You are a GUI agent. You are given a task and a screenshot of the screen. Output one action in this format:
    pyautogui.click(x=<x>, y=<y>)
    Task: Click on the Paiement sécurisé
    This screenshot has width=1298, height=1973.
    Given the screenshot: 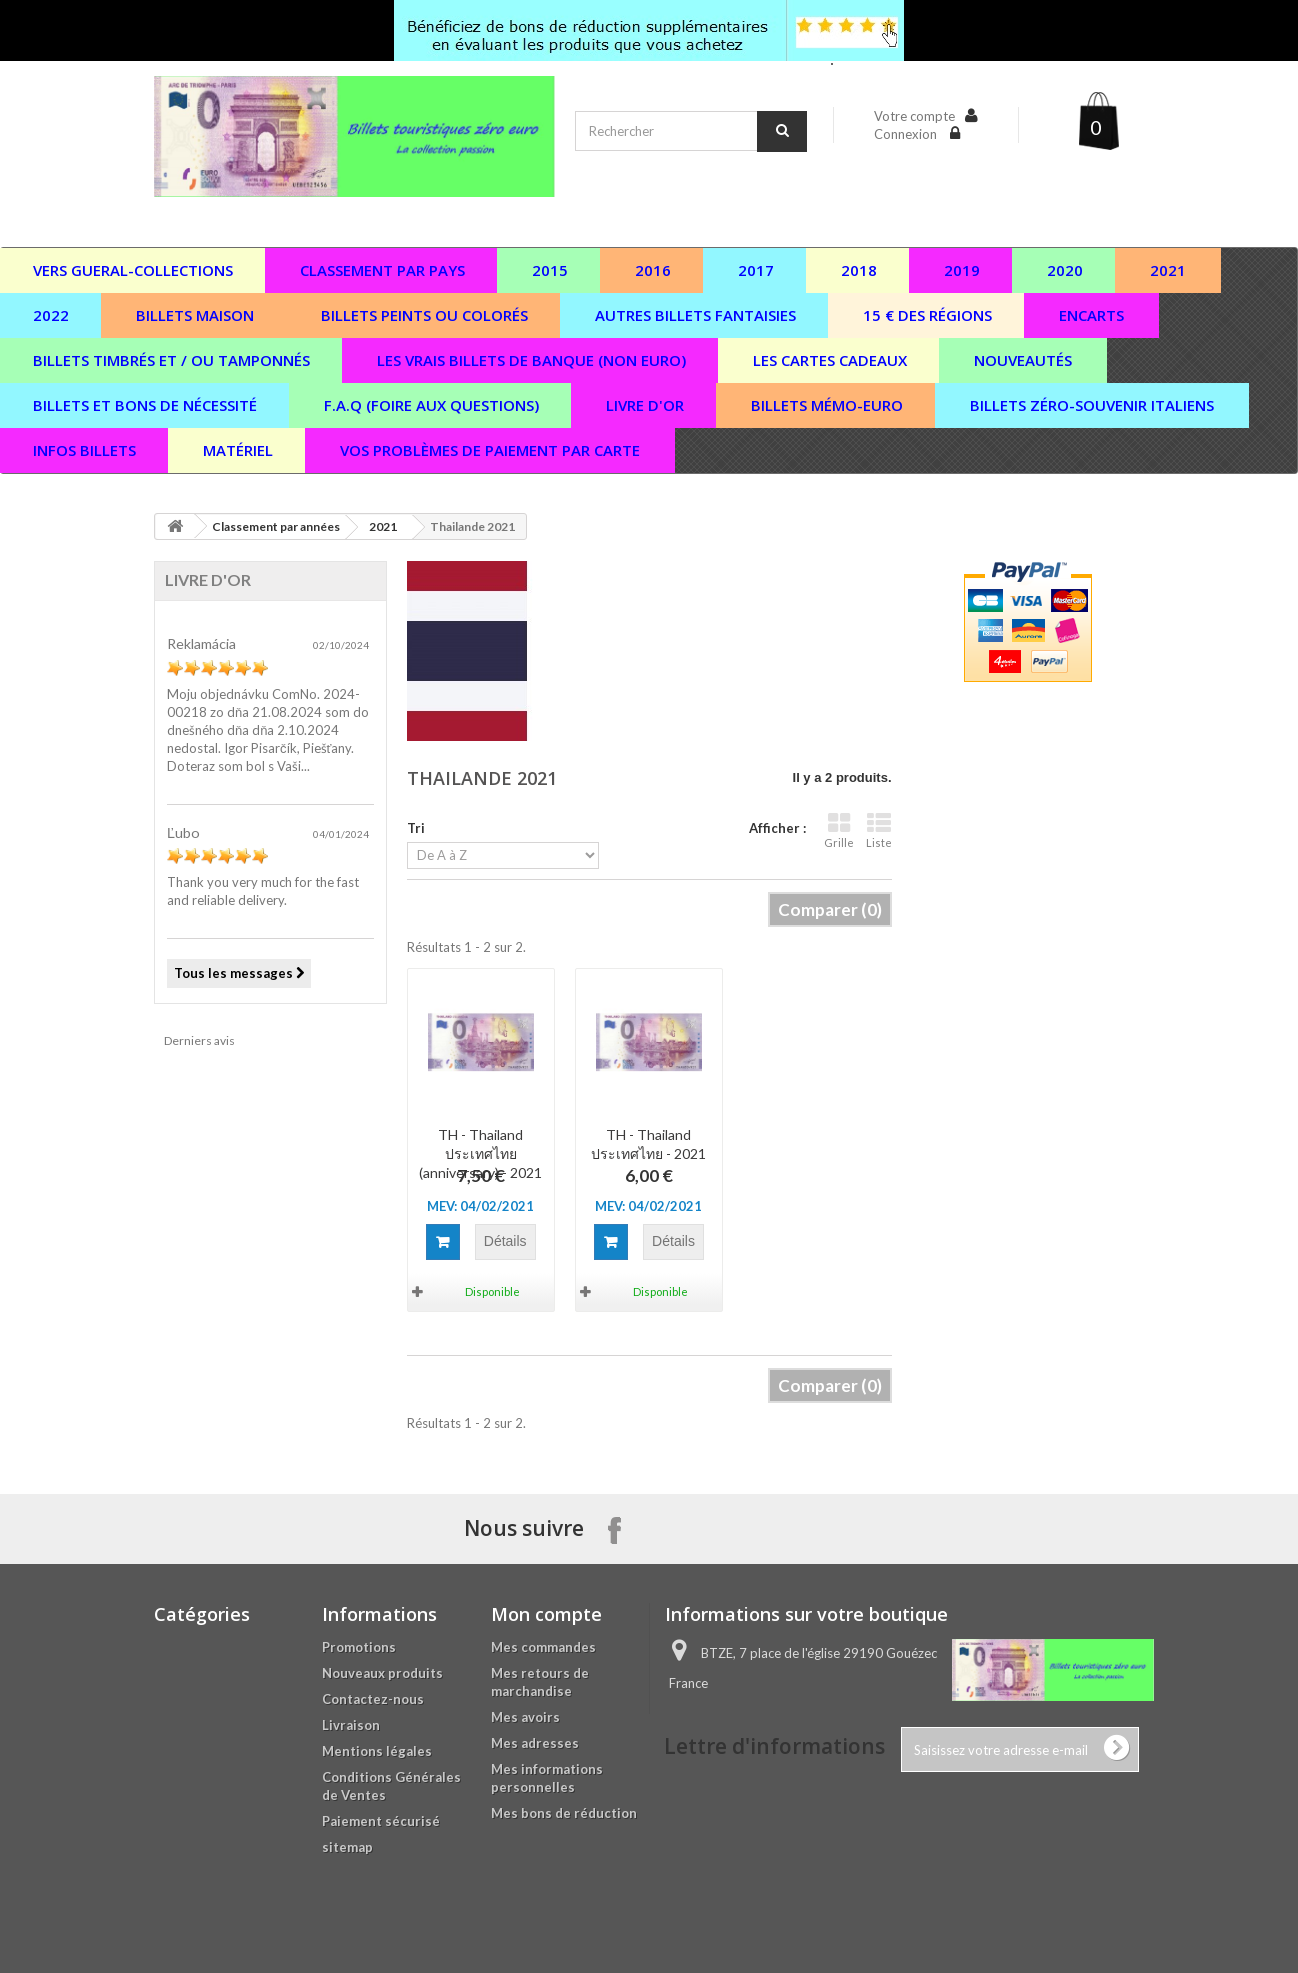 What is the action you would take?
    pyautogui.click(x=381, y=1821)
    